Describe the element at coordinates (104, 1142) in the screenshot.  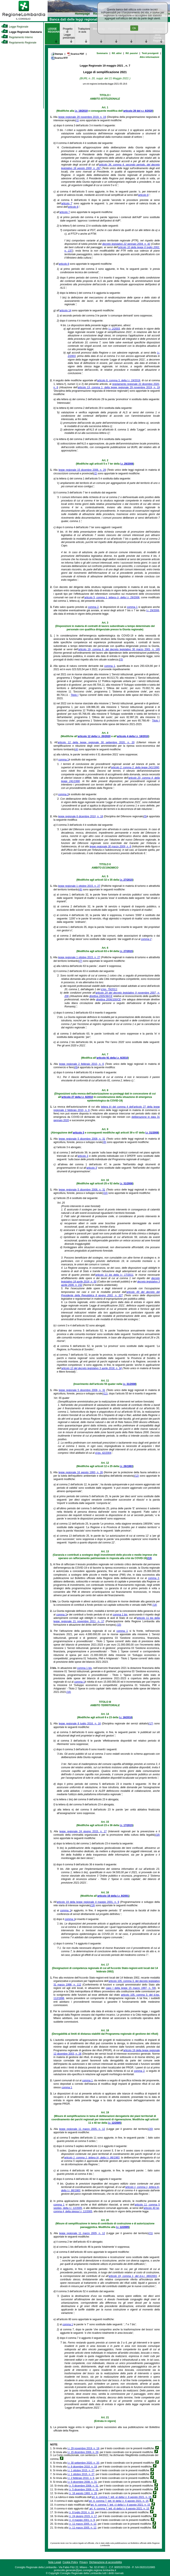
I see `(9)` at that location.